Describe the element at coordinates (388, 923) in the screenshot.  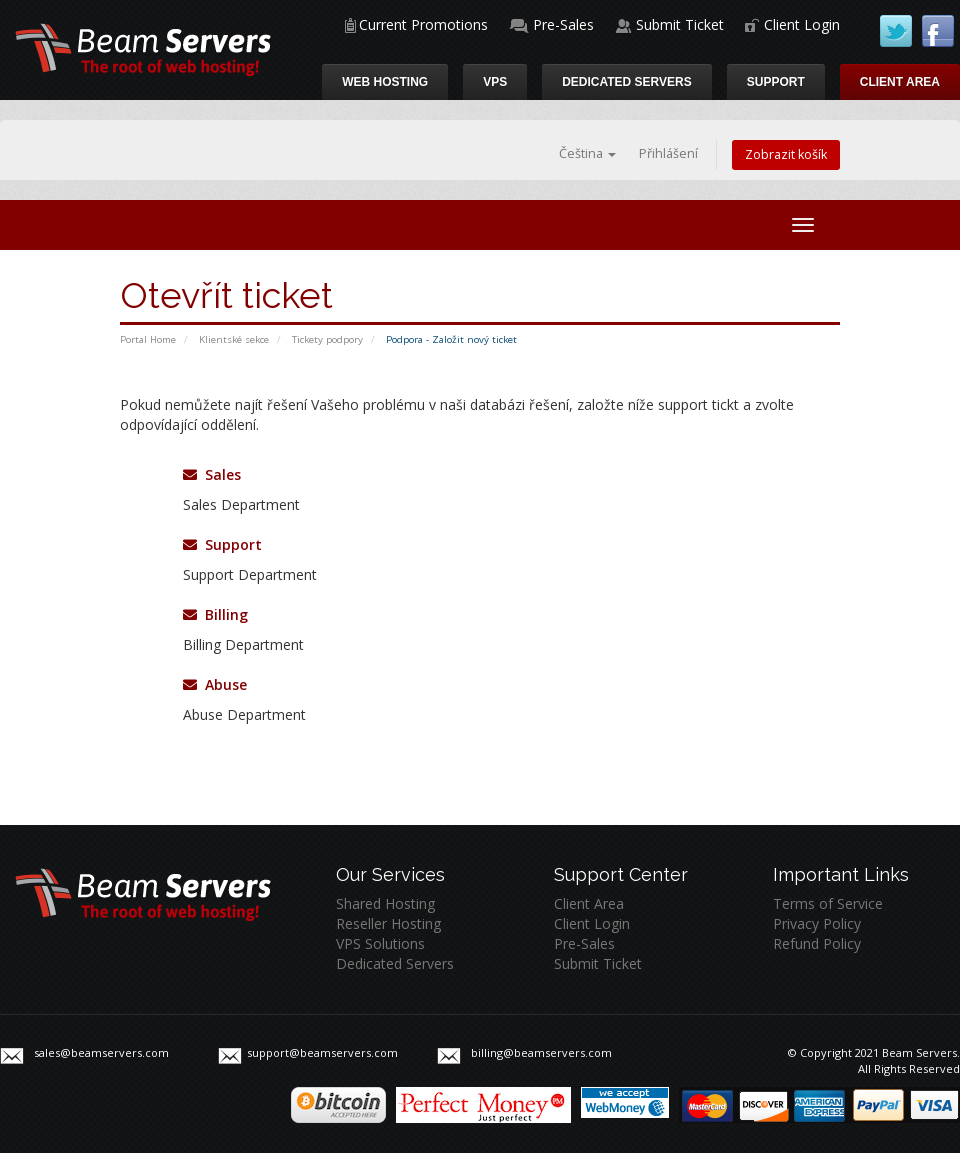
I see `Reseller Hosting` at that location.